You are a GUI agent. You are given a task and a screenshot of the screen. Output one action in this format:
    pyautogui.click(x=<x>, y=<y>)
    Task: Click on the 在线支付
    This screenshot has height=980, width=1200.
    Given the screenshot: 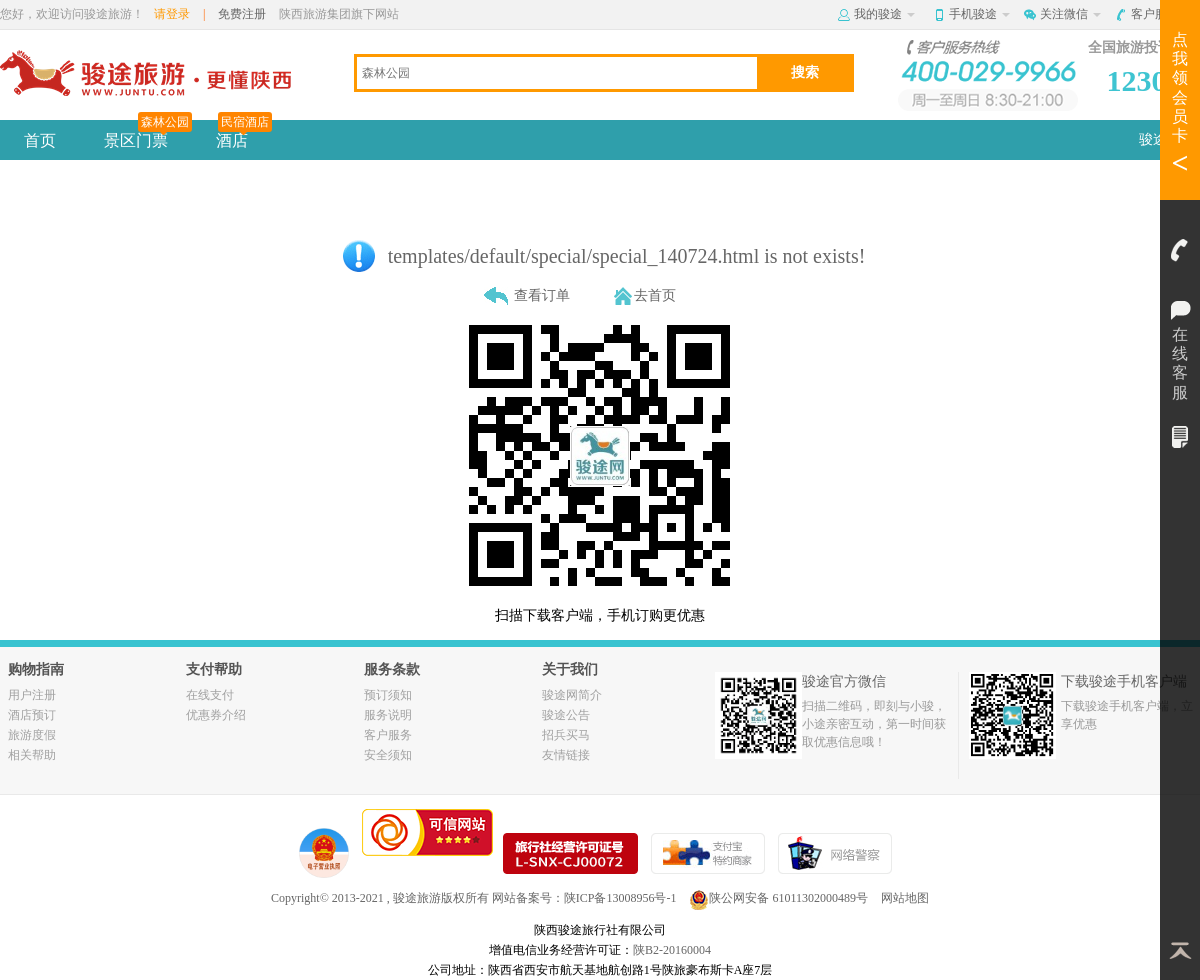 What is the action you would take?
    pyautogui.click(x=210, y=695)
    